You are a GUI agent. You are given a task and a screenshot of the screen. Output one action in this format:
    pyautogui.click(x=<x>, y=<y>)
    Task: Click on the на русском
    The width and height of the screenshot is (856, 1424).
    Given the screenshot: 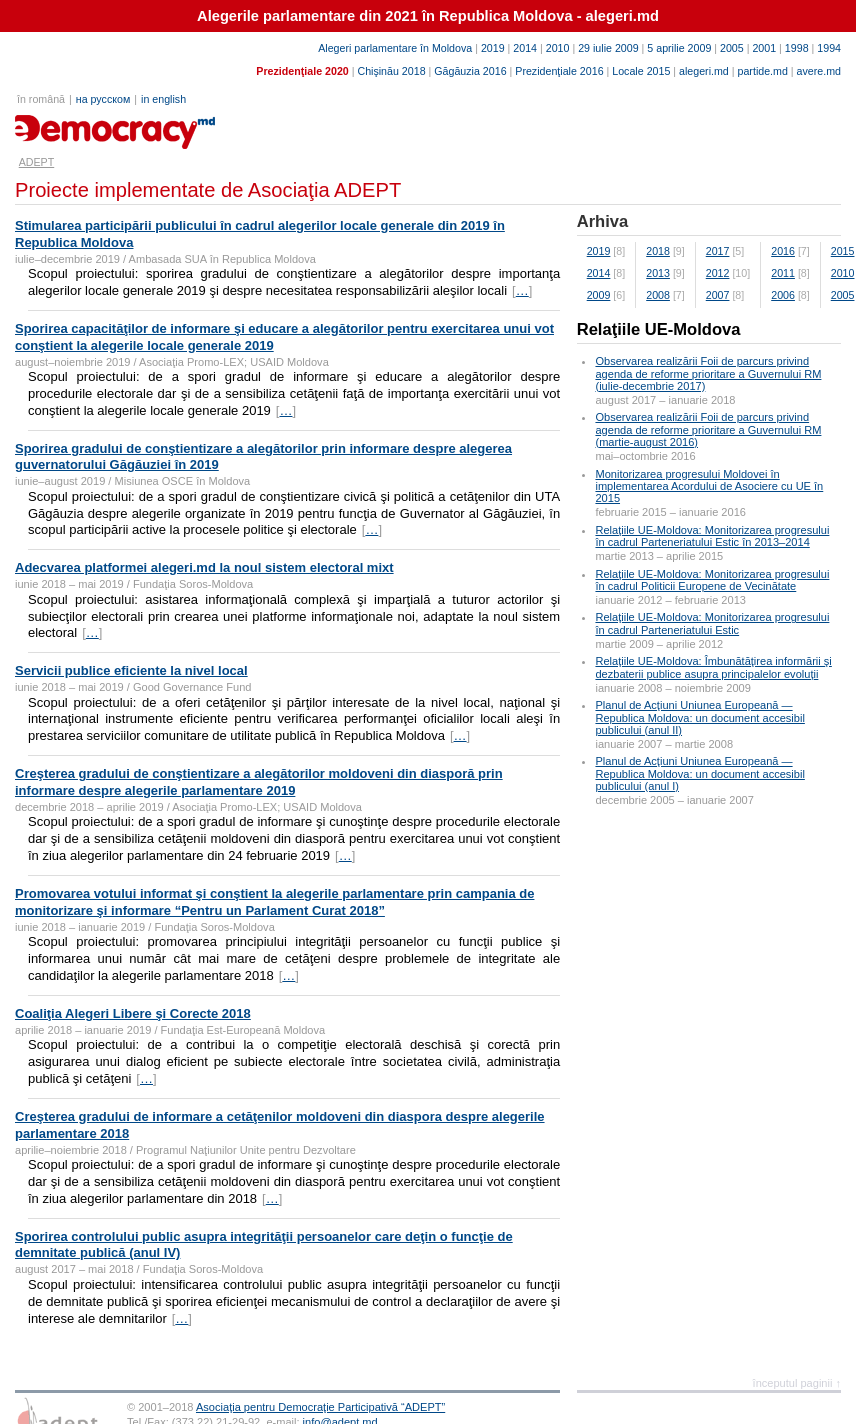 What is the action you would take?
    pyautogui.click(x=103, y=99)
    